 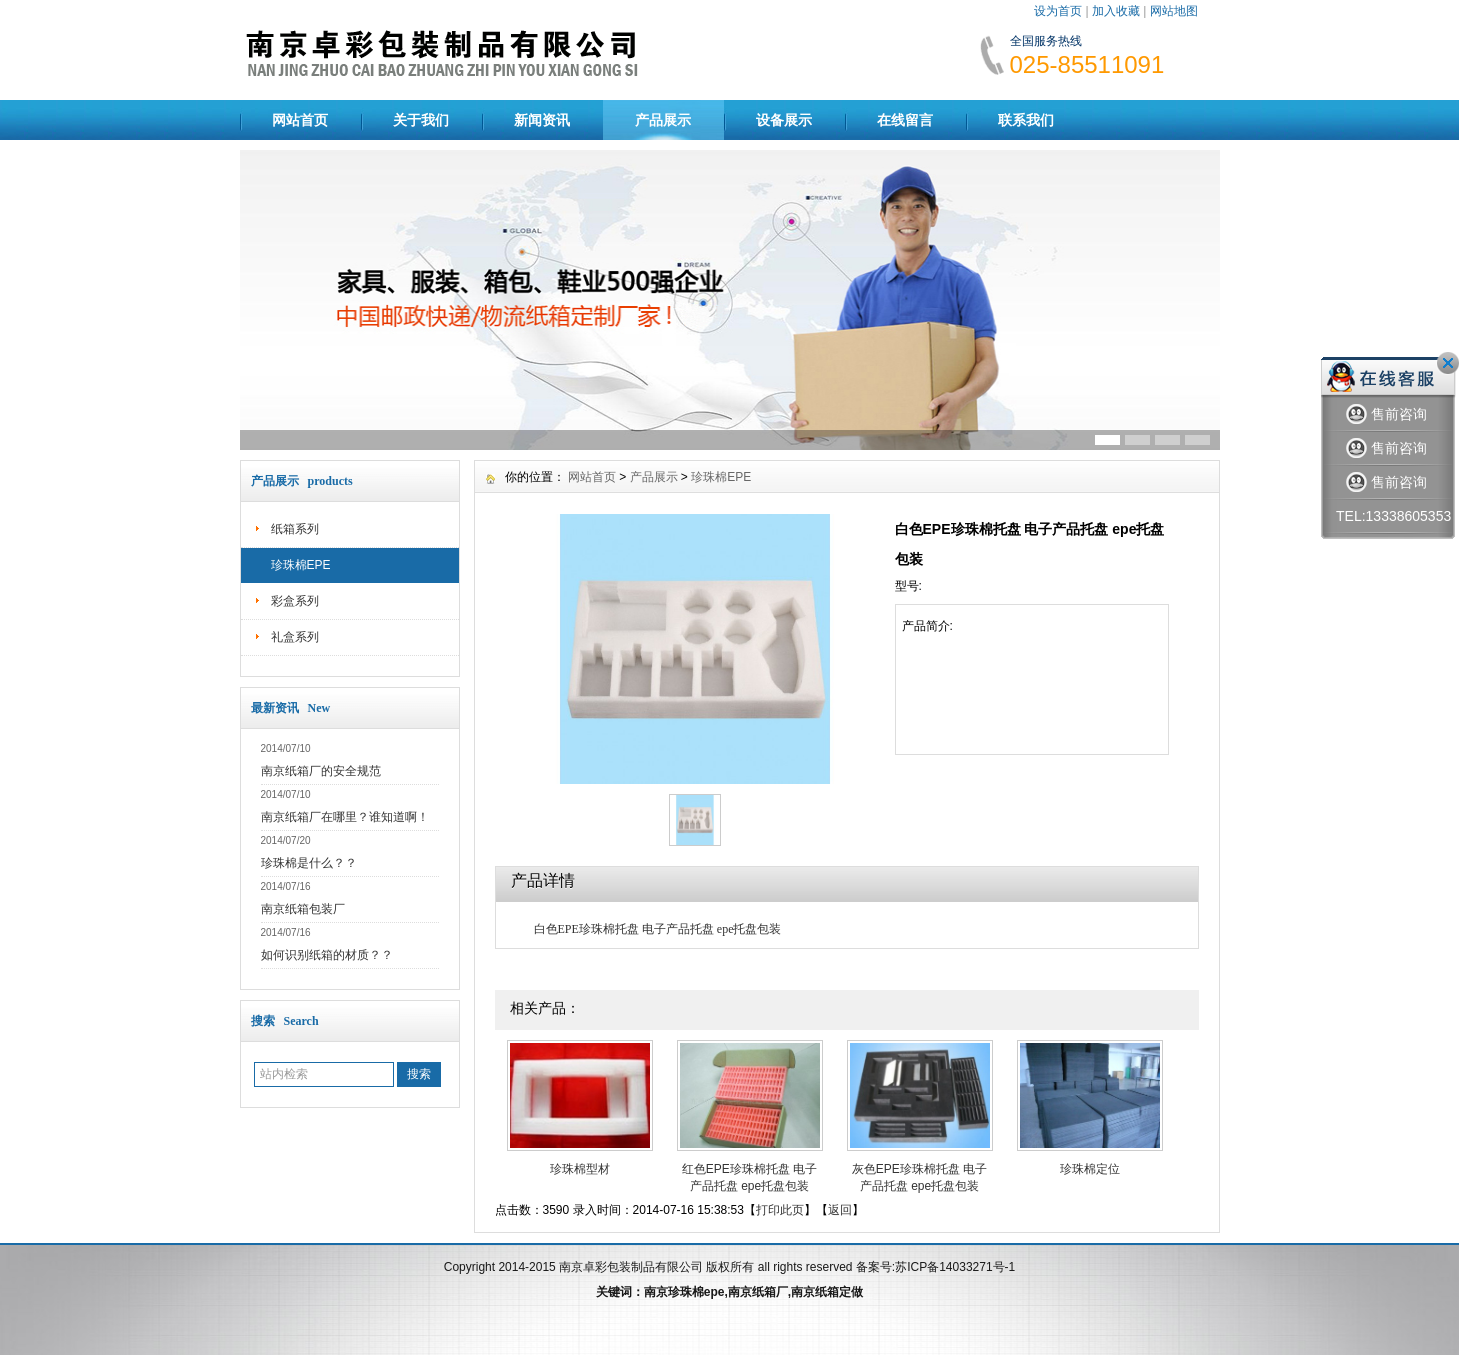 What do you see at coordinates (327, 955) in the screenshot?
I see `如何识别纸箱的材质？？` at bounding box center [327, 955].